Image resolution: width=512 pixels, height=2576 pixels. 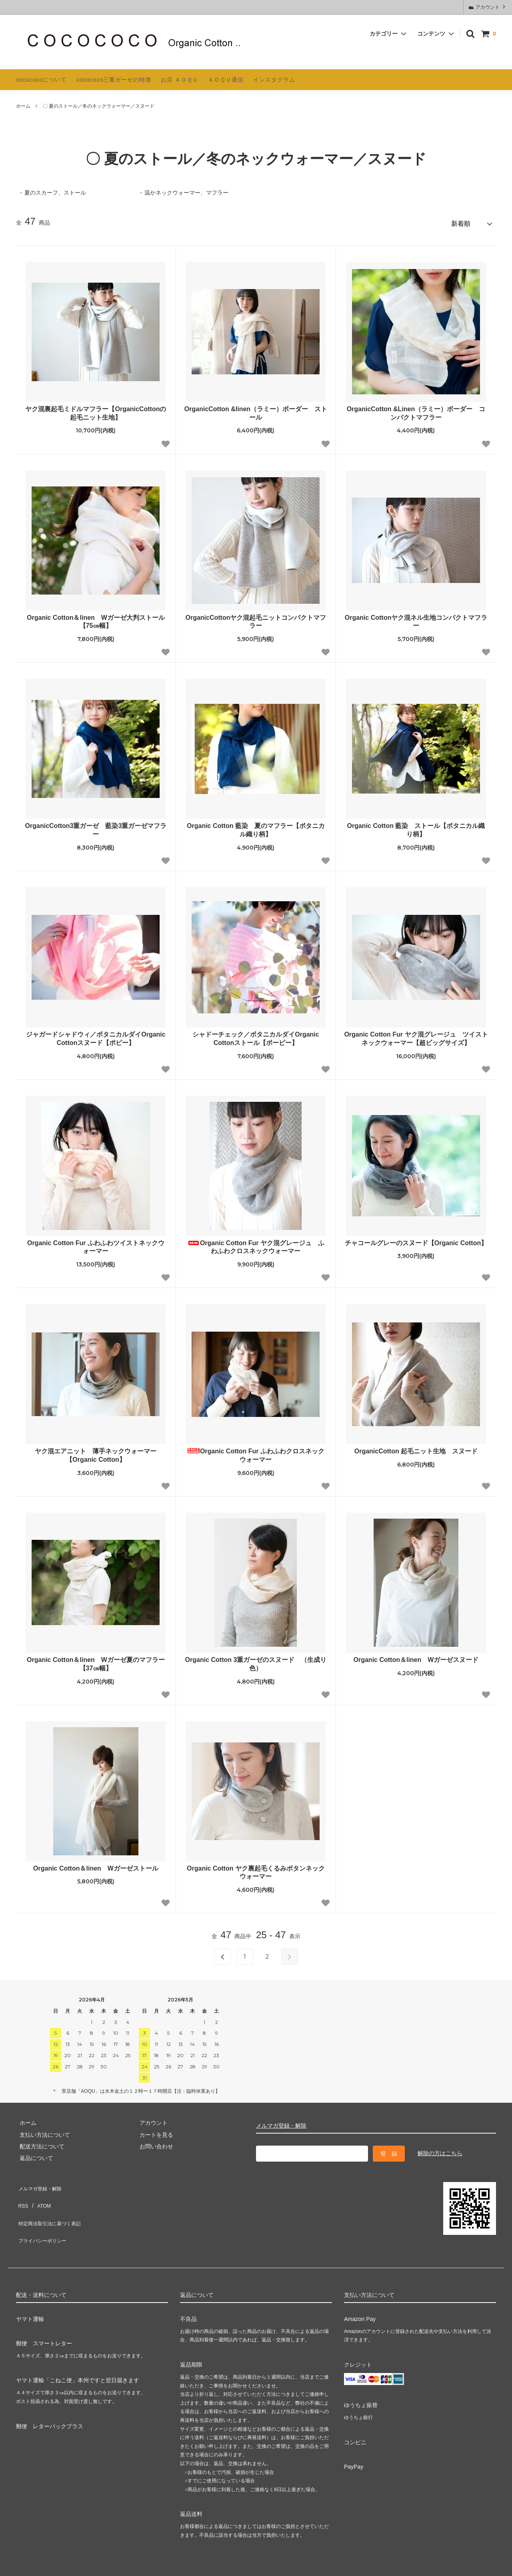 What do you see at coordinates (95, 1035) in the screenshot?
I see `ジャガードシャドウィ／ボタニカルダイOrganic Cottonスヌード【ポピー】` at bounding box center [95, 1035].